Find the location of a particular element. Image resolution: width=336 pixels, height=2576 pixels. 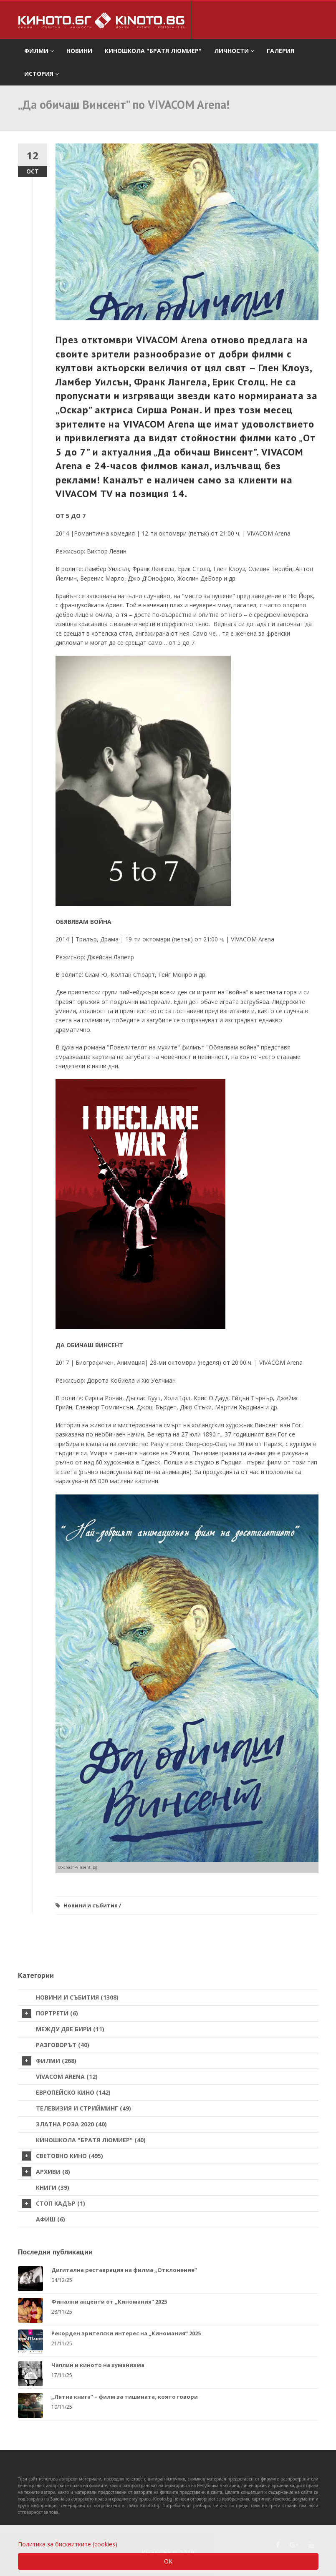

Галерия [button] is located at coordinates (280, 51).